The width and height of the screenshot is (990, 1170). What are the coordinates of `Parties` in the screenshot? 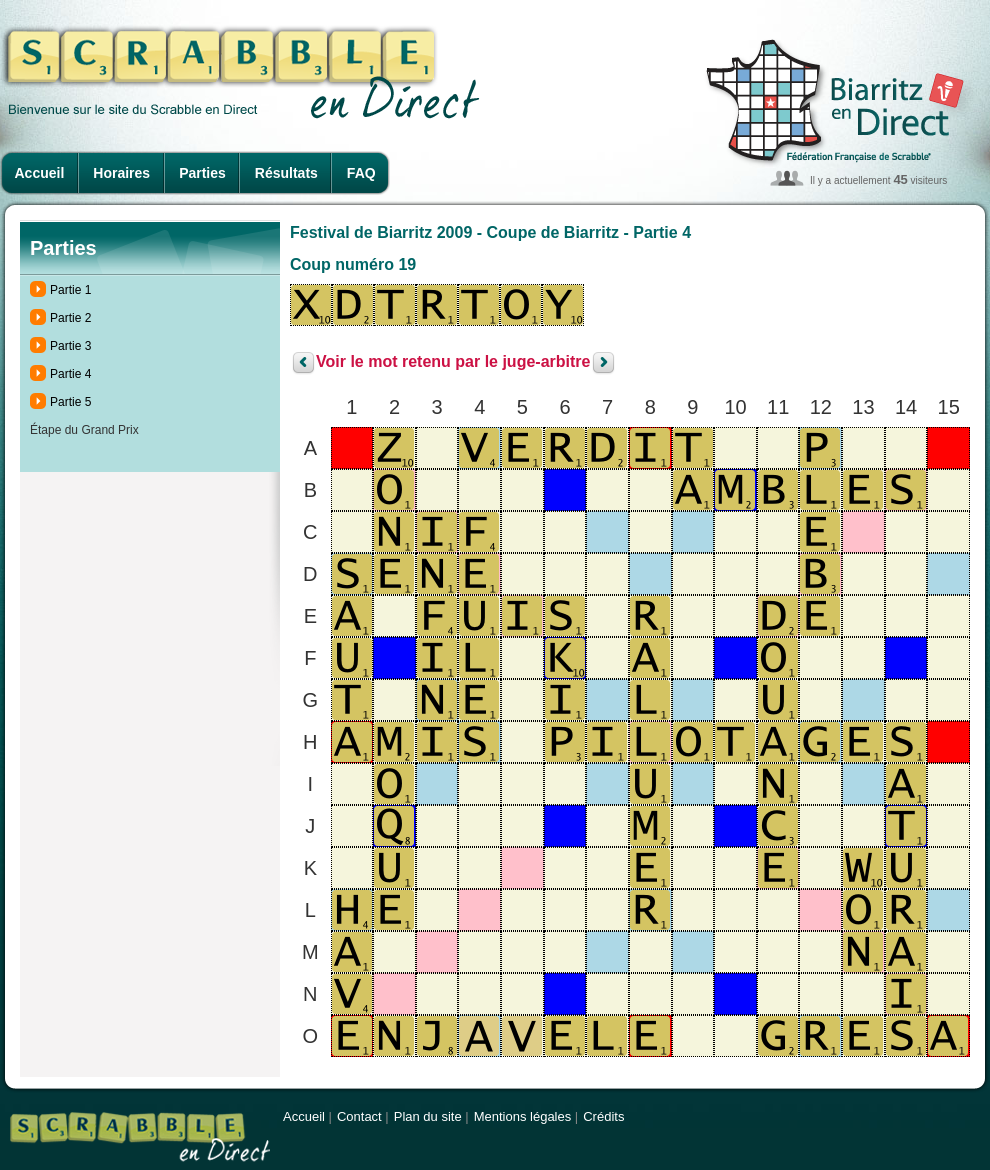 It's located at (202, 173).